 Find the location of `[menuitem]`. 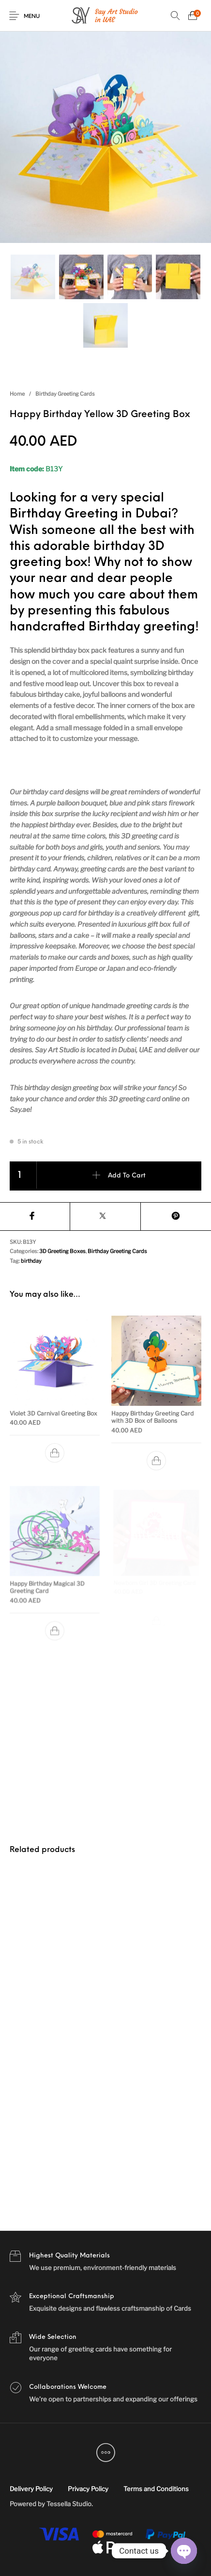

[menuitem] is located at coordinates (31, 2489).